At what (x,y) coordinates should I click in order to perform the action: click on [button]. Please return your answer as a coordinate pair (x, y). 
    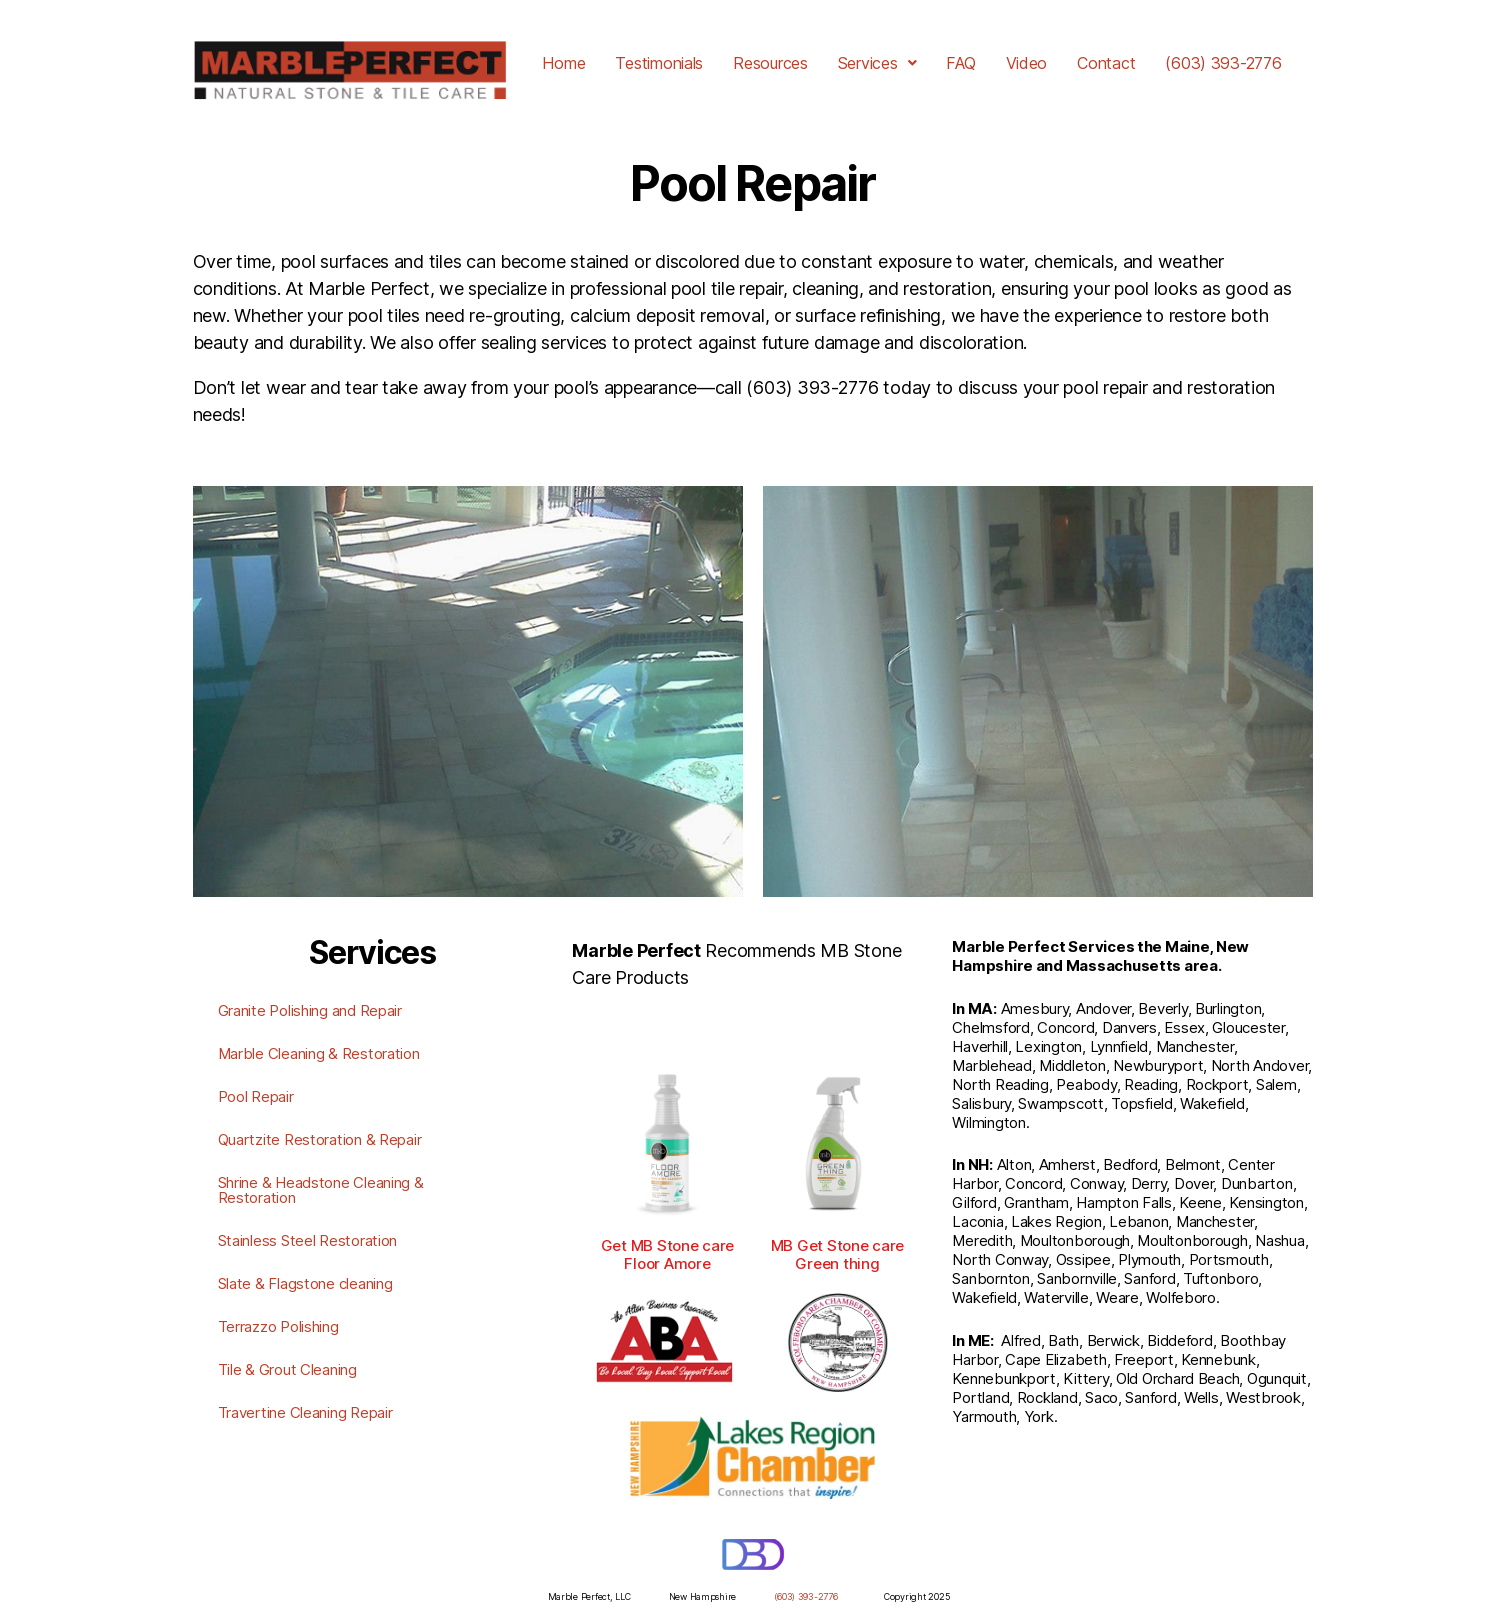
    Looking at the image, I should click on (877, 63).